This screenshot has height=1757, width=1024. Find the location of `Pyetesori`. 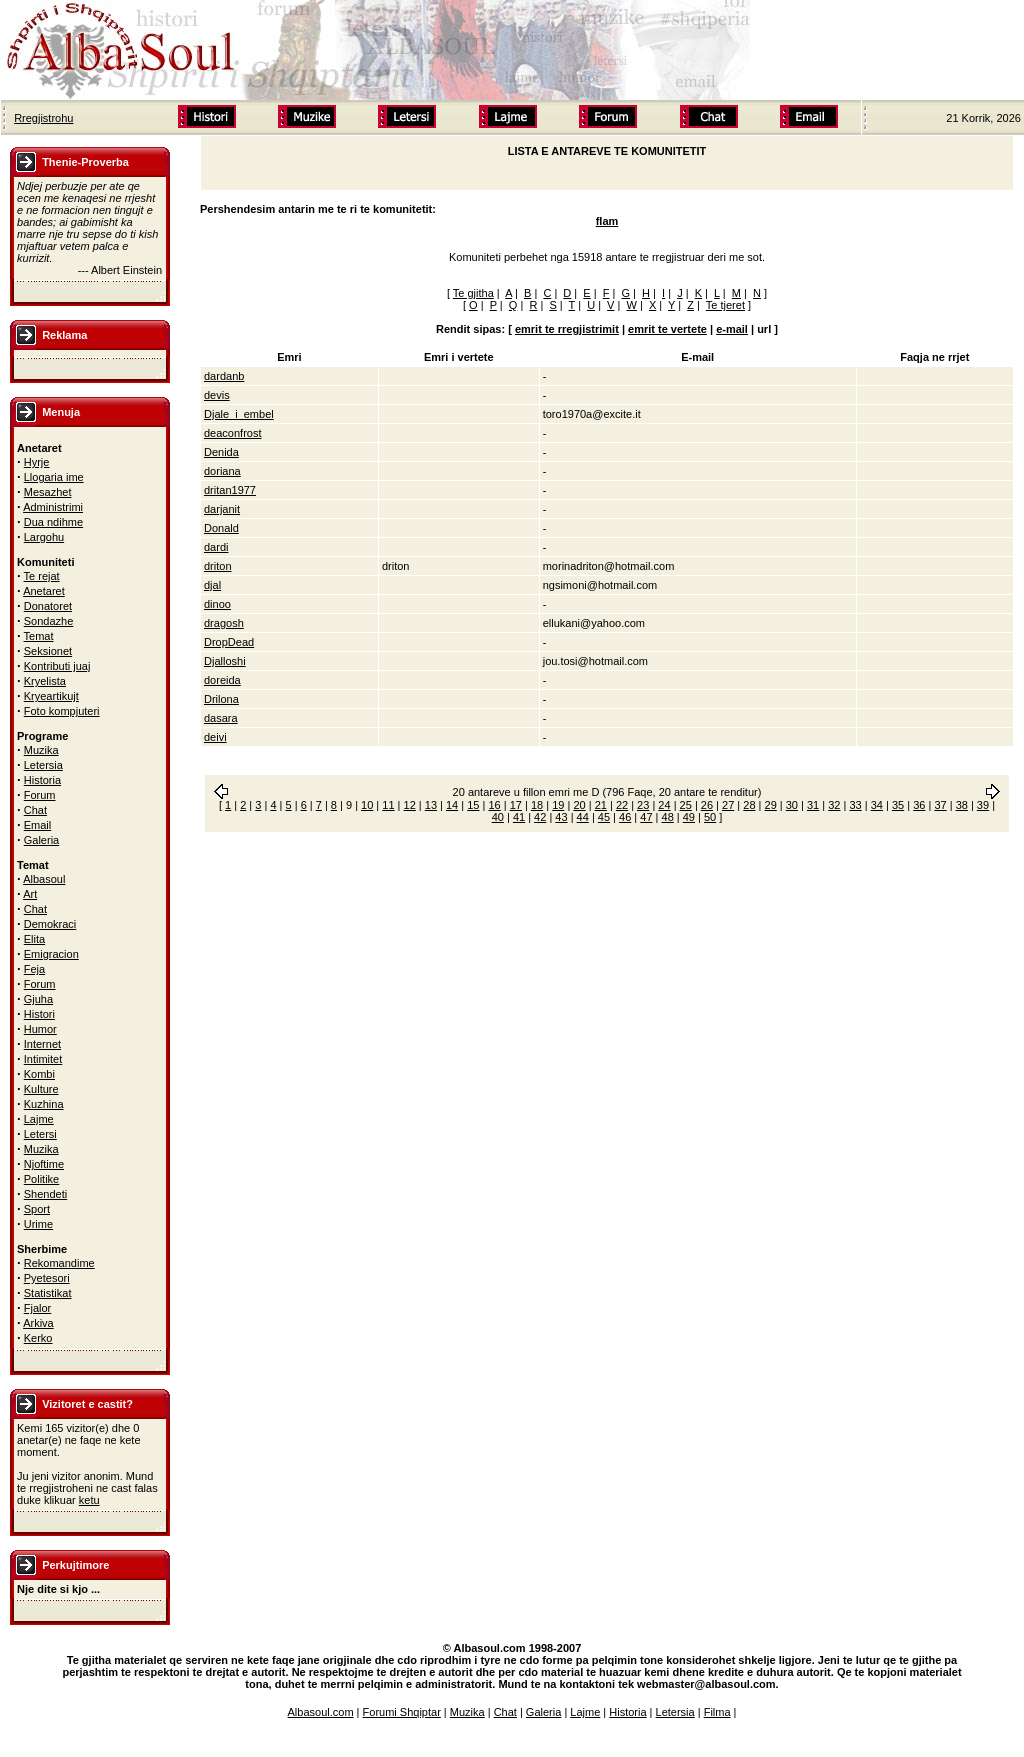

Pyetesori is located at coordinates (47, 1278).